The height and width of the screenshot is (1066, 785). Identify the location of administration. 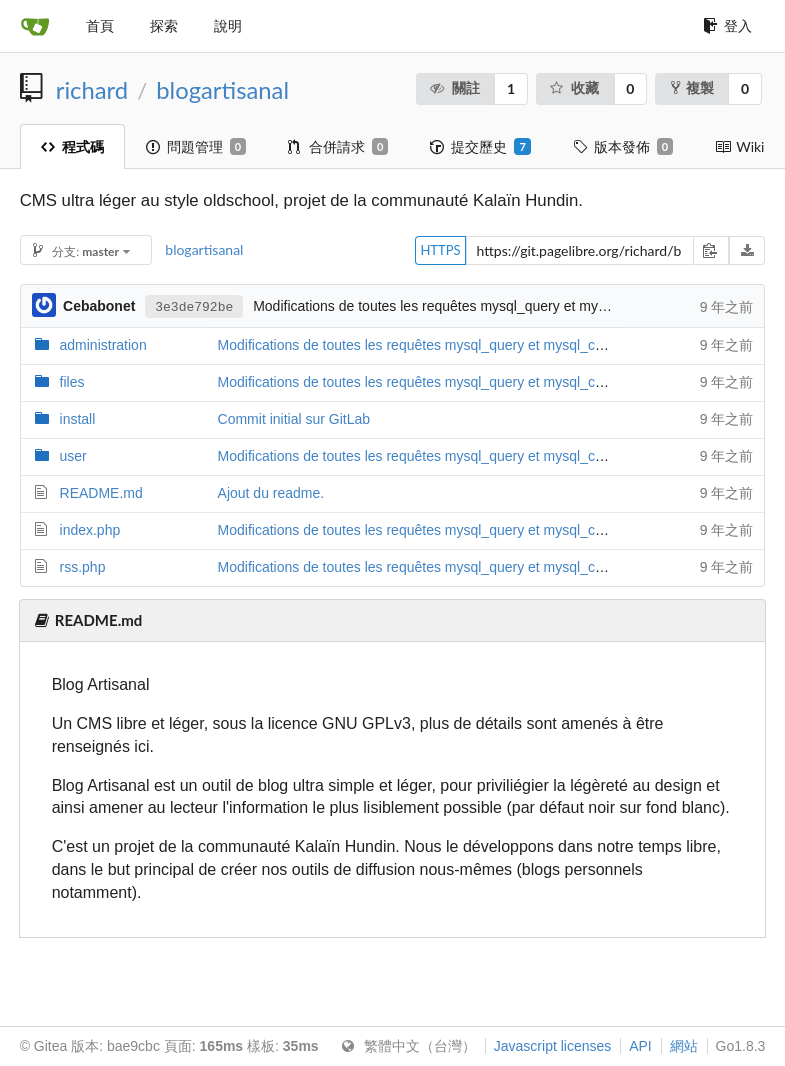
(103, 345).